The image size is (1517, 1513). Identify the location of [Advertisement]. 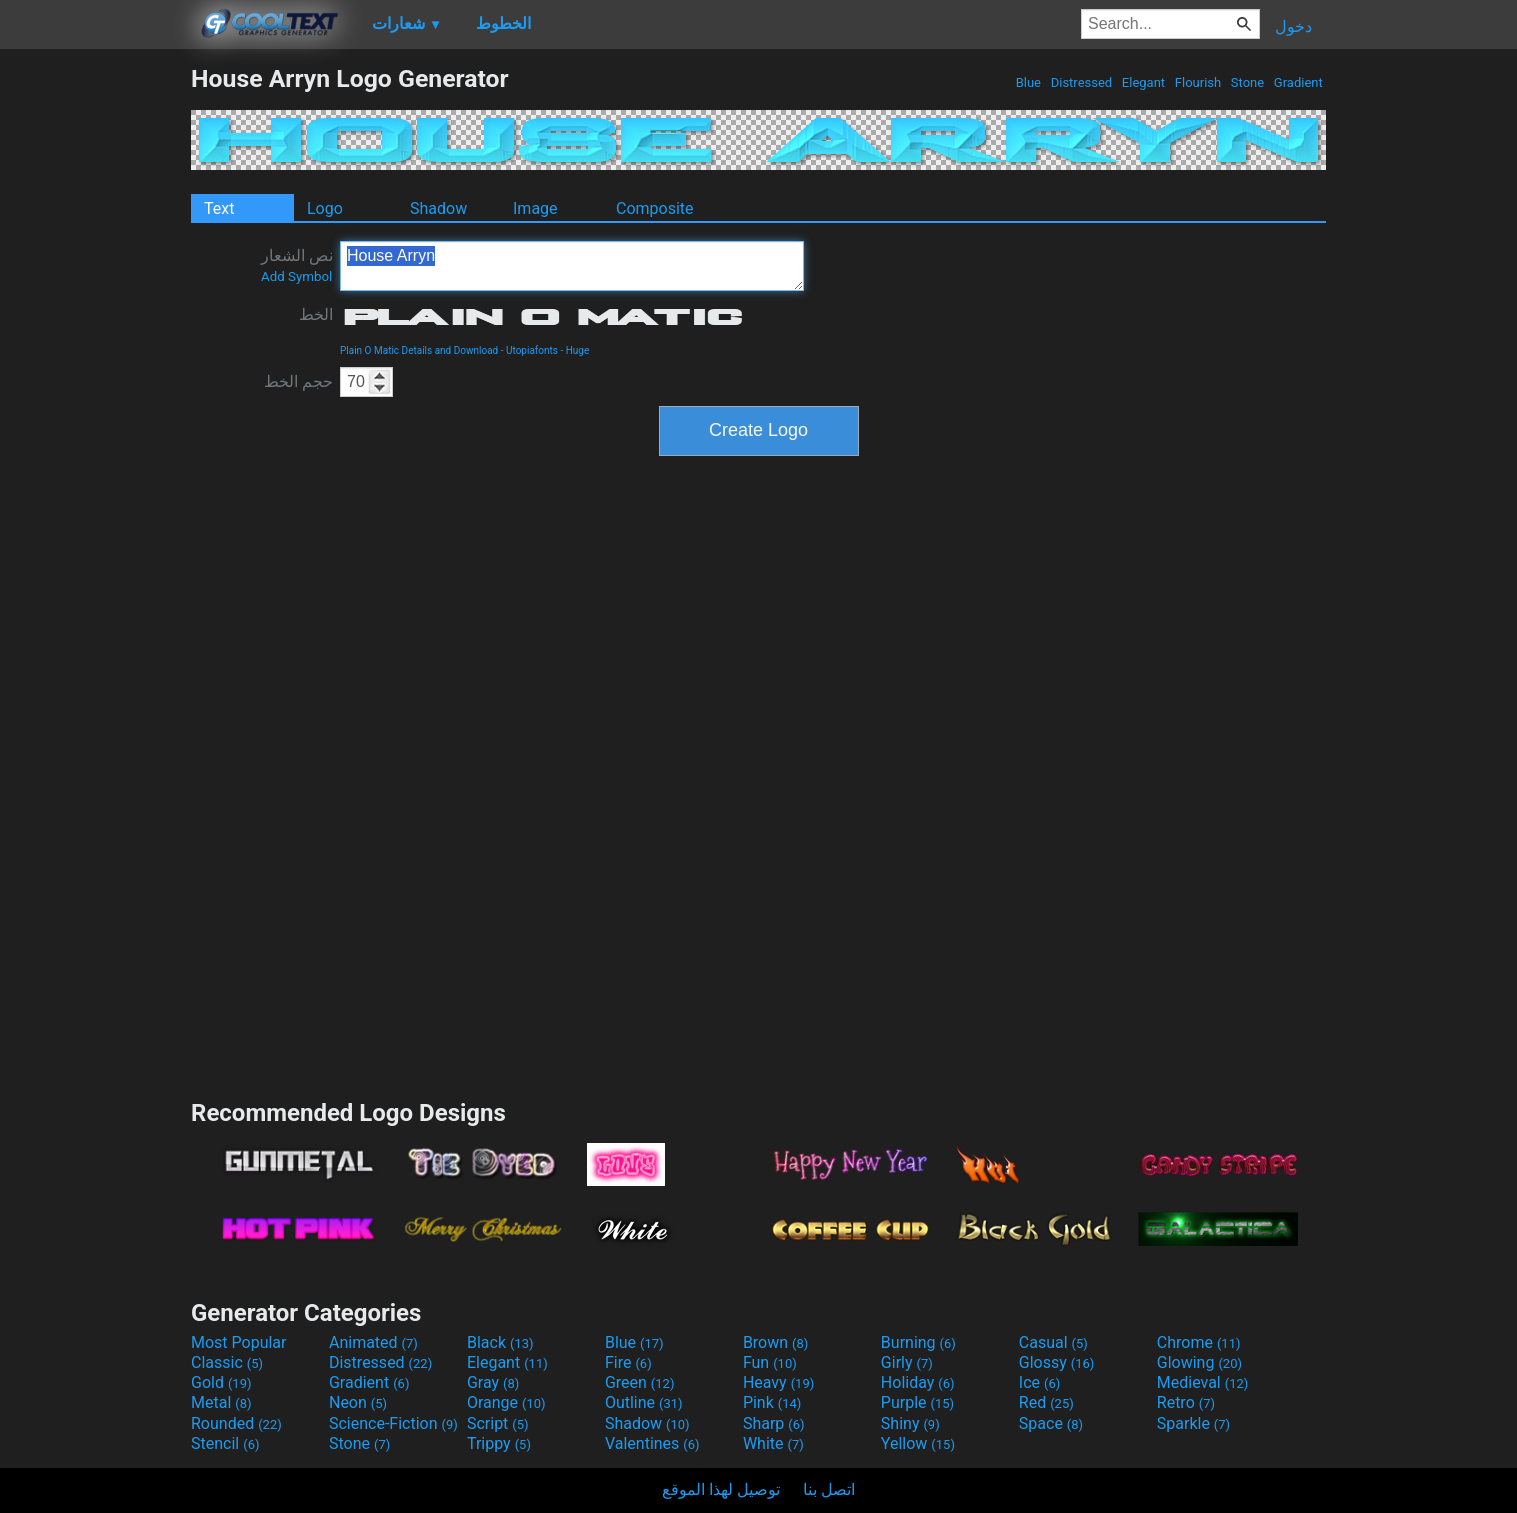
(95, 364).